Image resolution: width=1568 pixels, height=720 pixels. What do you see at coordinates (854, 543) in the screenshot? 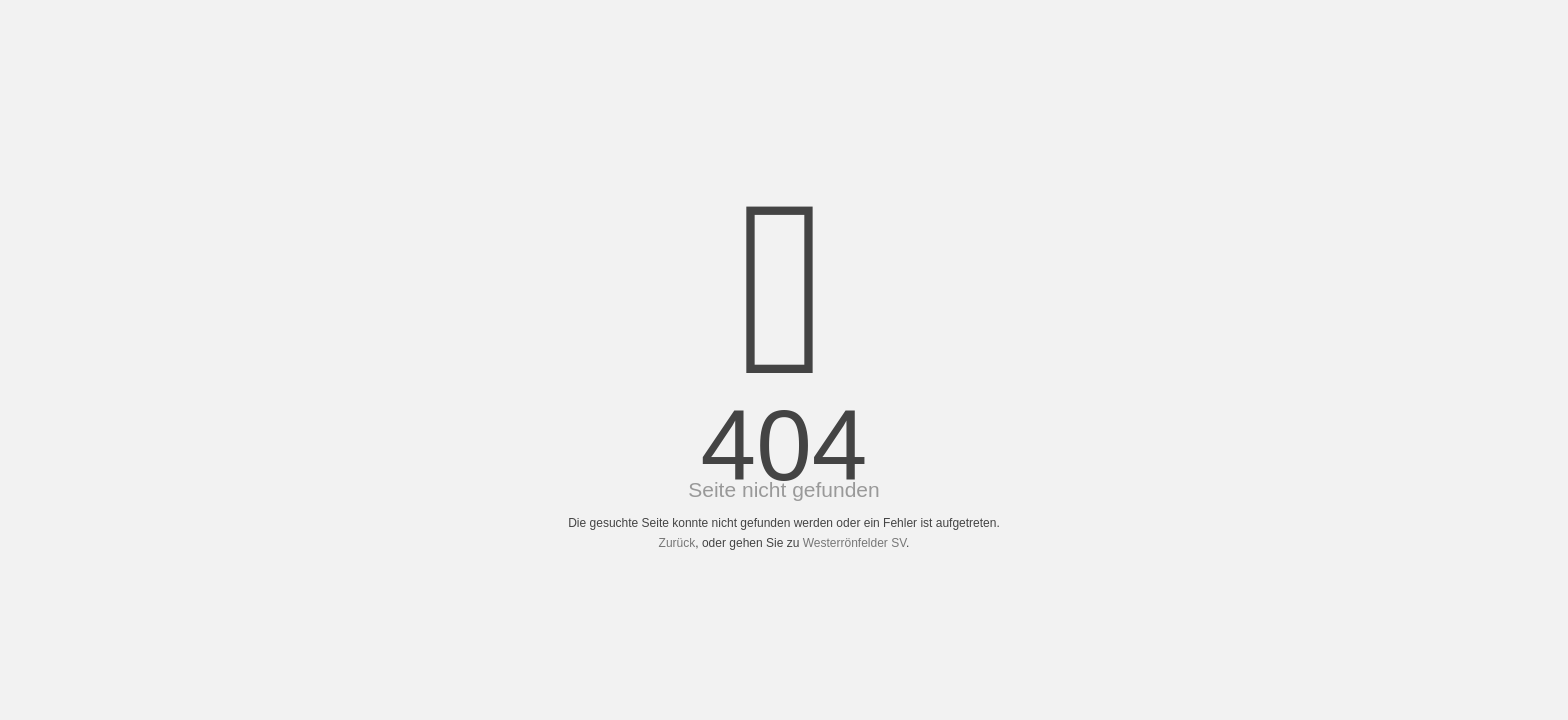
I see `Westerrönfelder SV` at bounding box center [854, 543].